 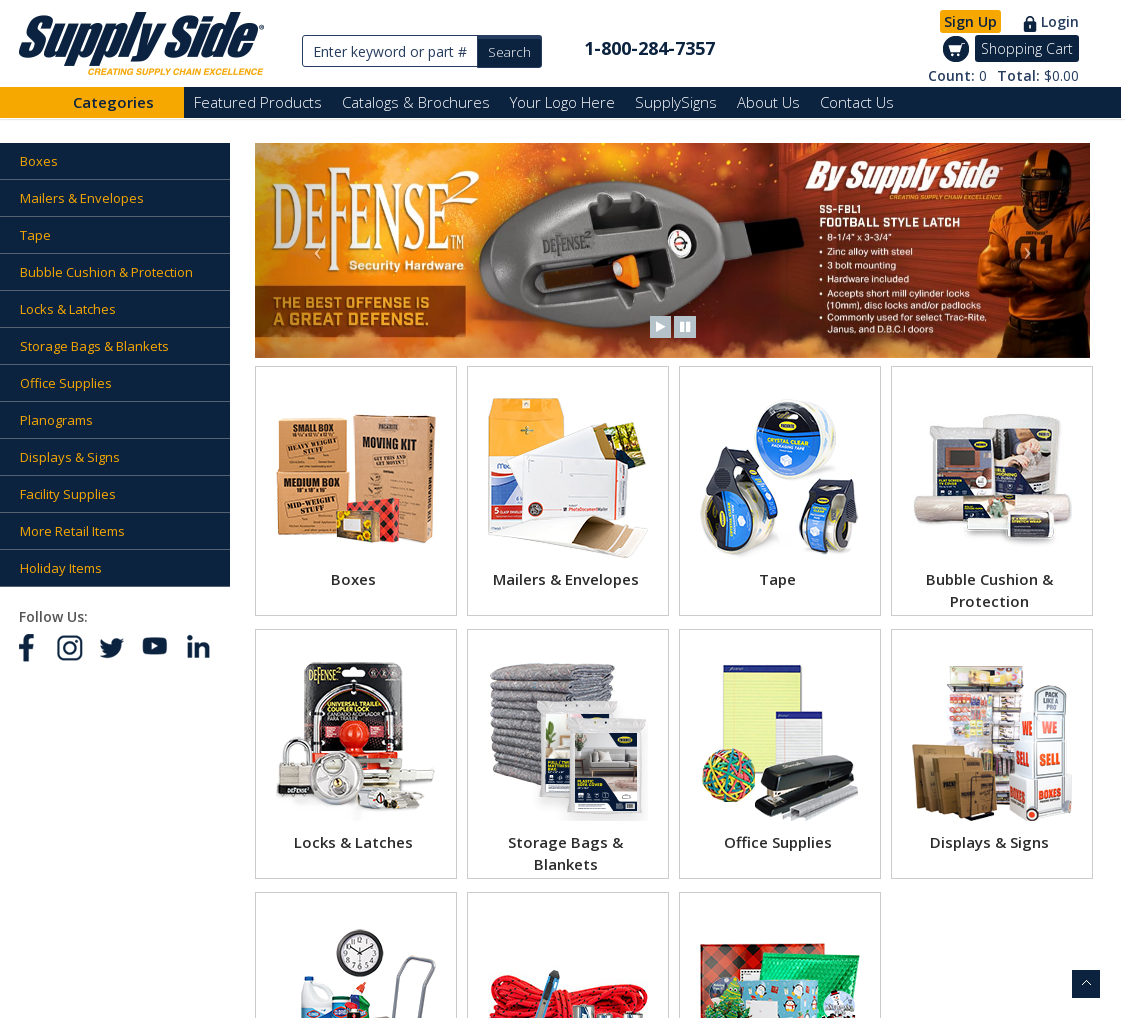 What do you see at coordinates (1027, 48) in the screenshot?
I see `Shopping Cart` at bounding box center [1027, 48].